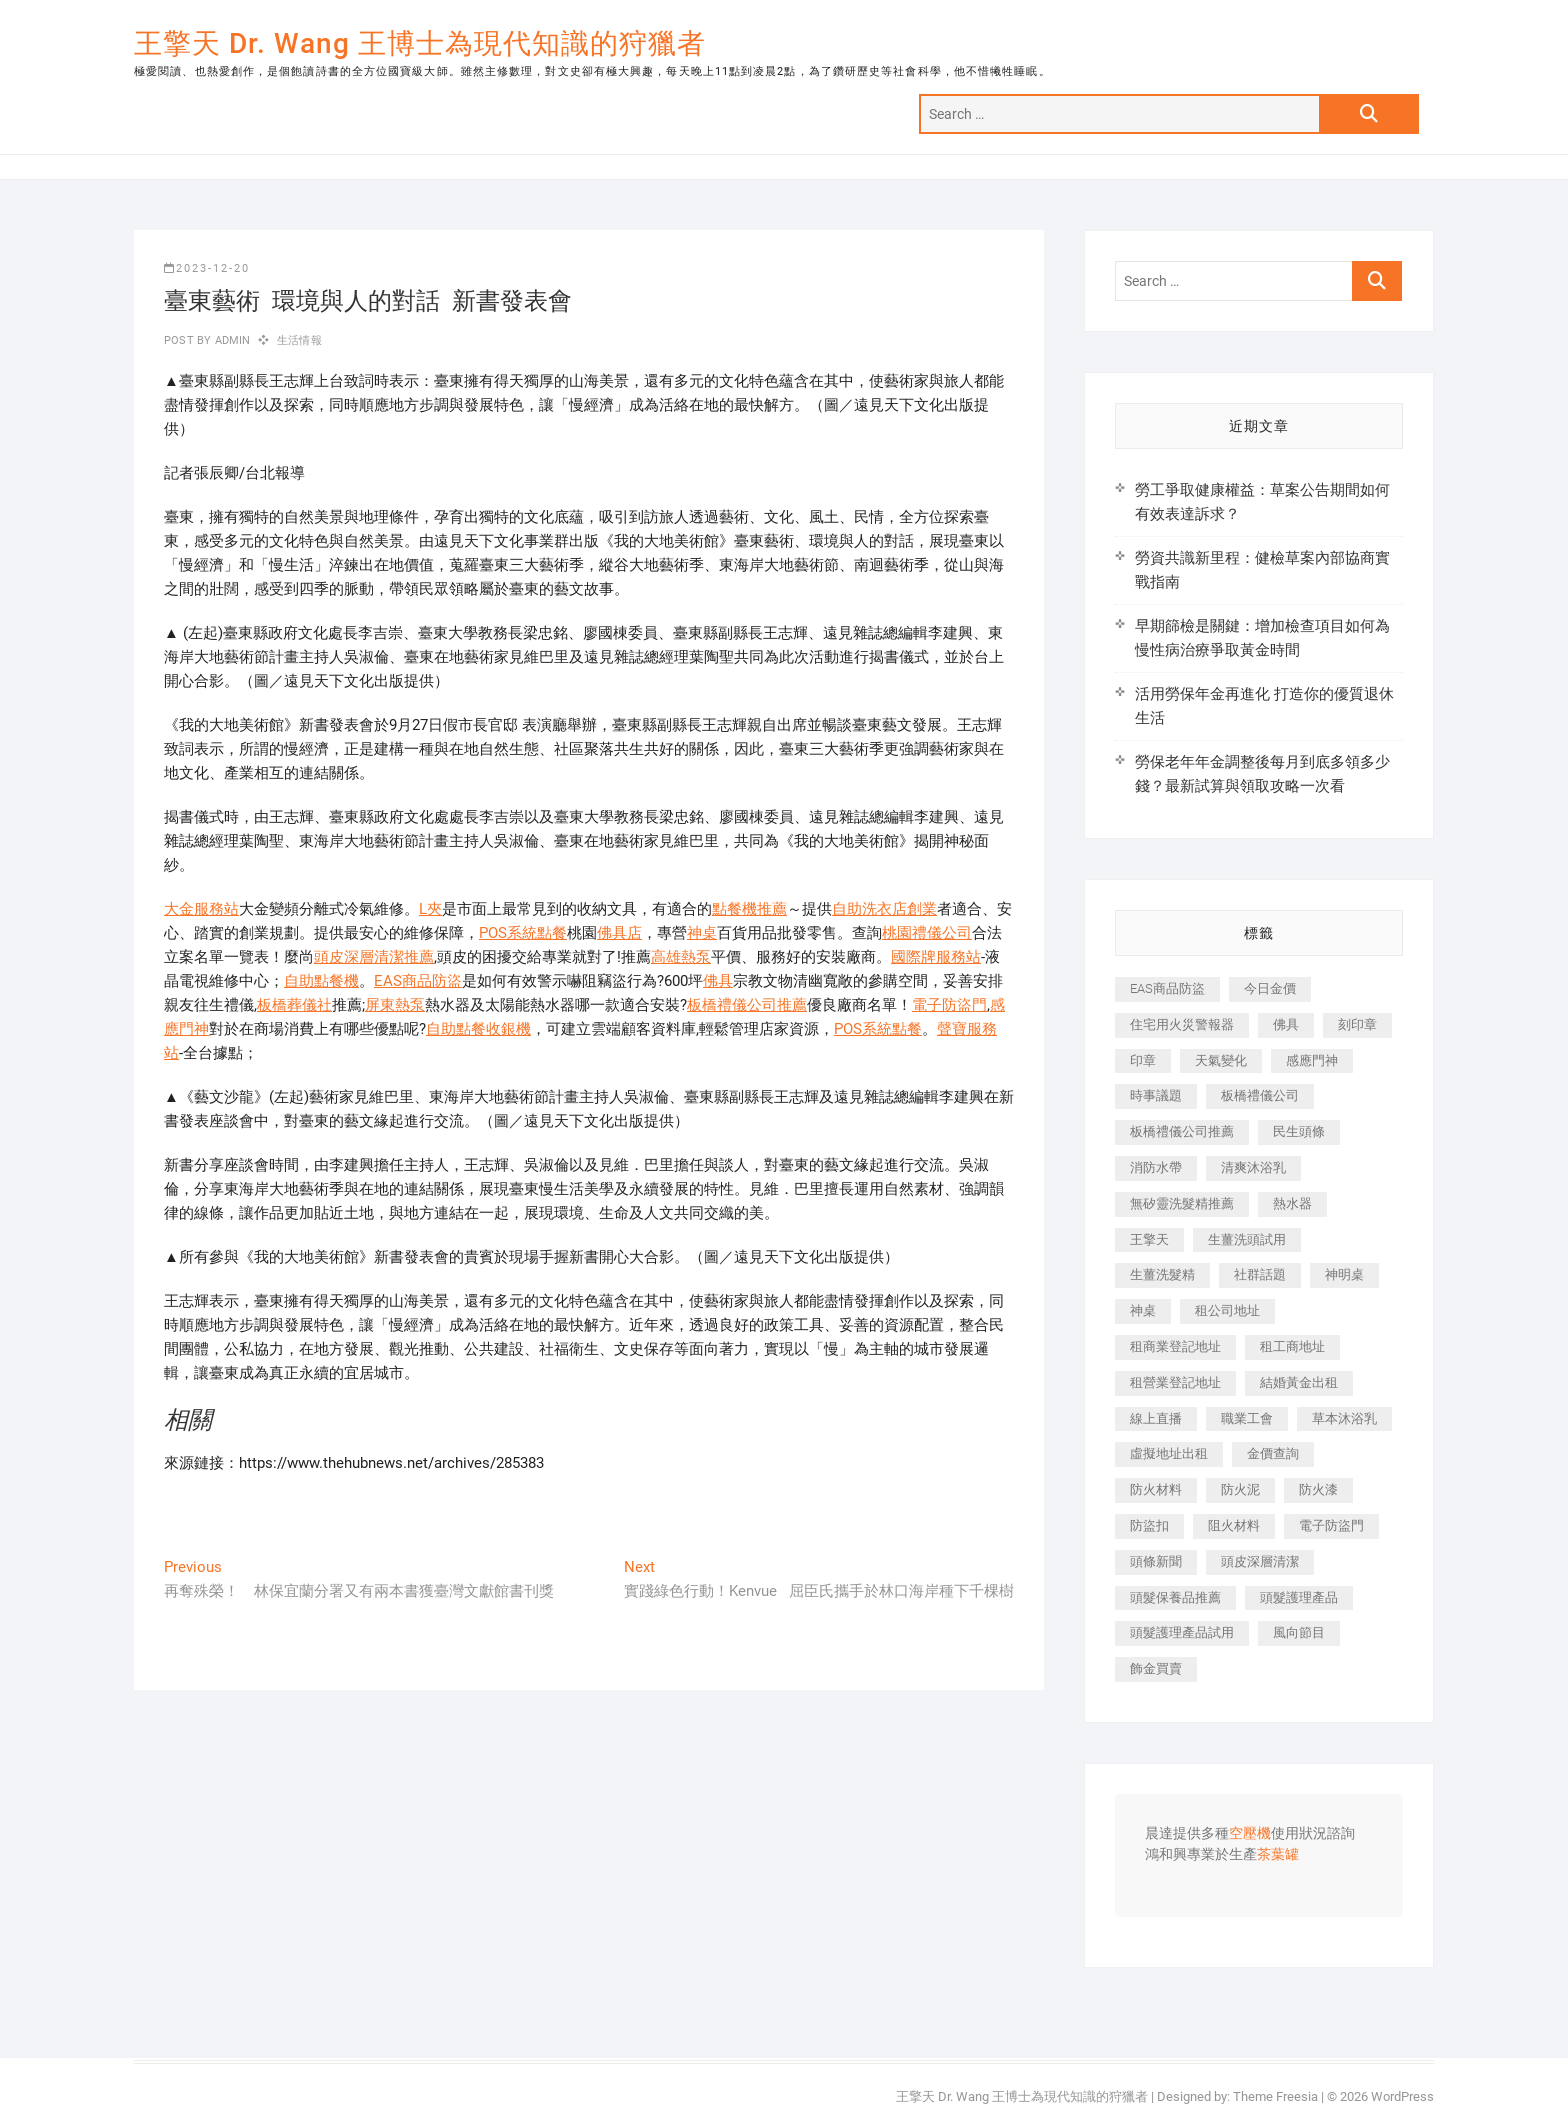  I want to click on 頭皮深層清潔 [頭皮深層清潔 (554 個項目)], so click(1260, 1561).